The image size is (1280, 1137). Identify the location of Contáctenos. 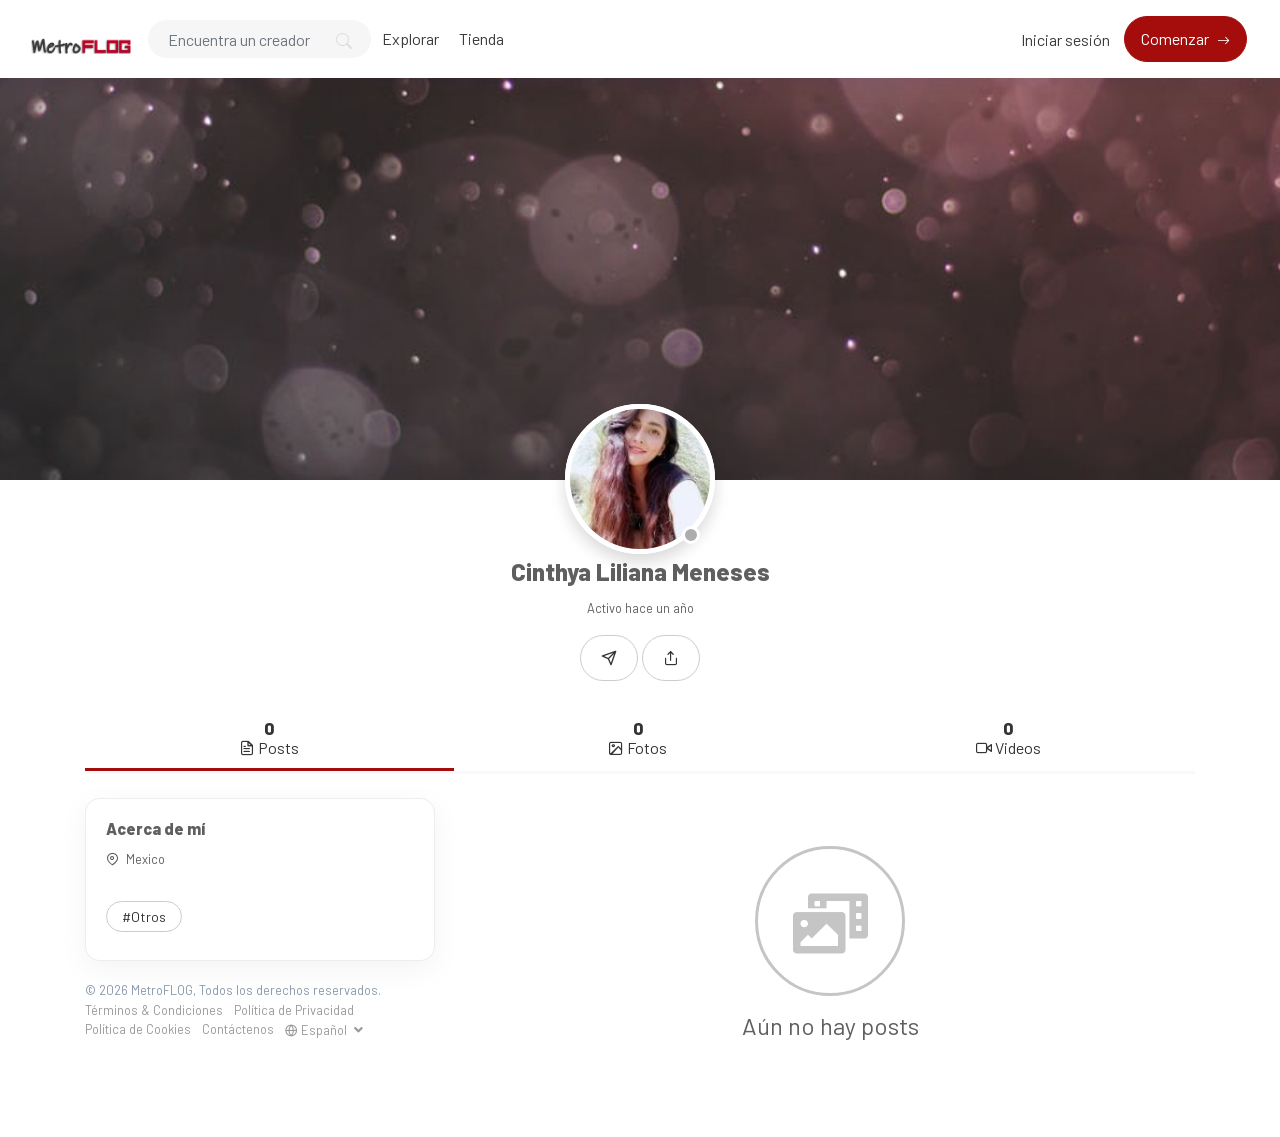
(238, 1029).